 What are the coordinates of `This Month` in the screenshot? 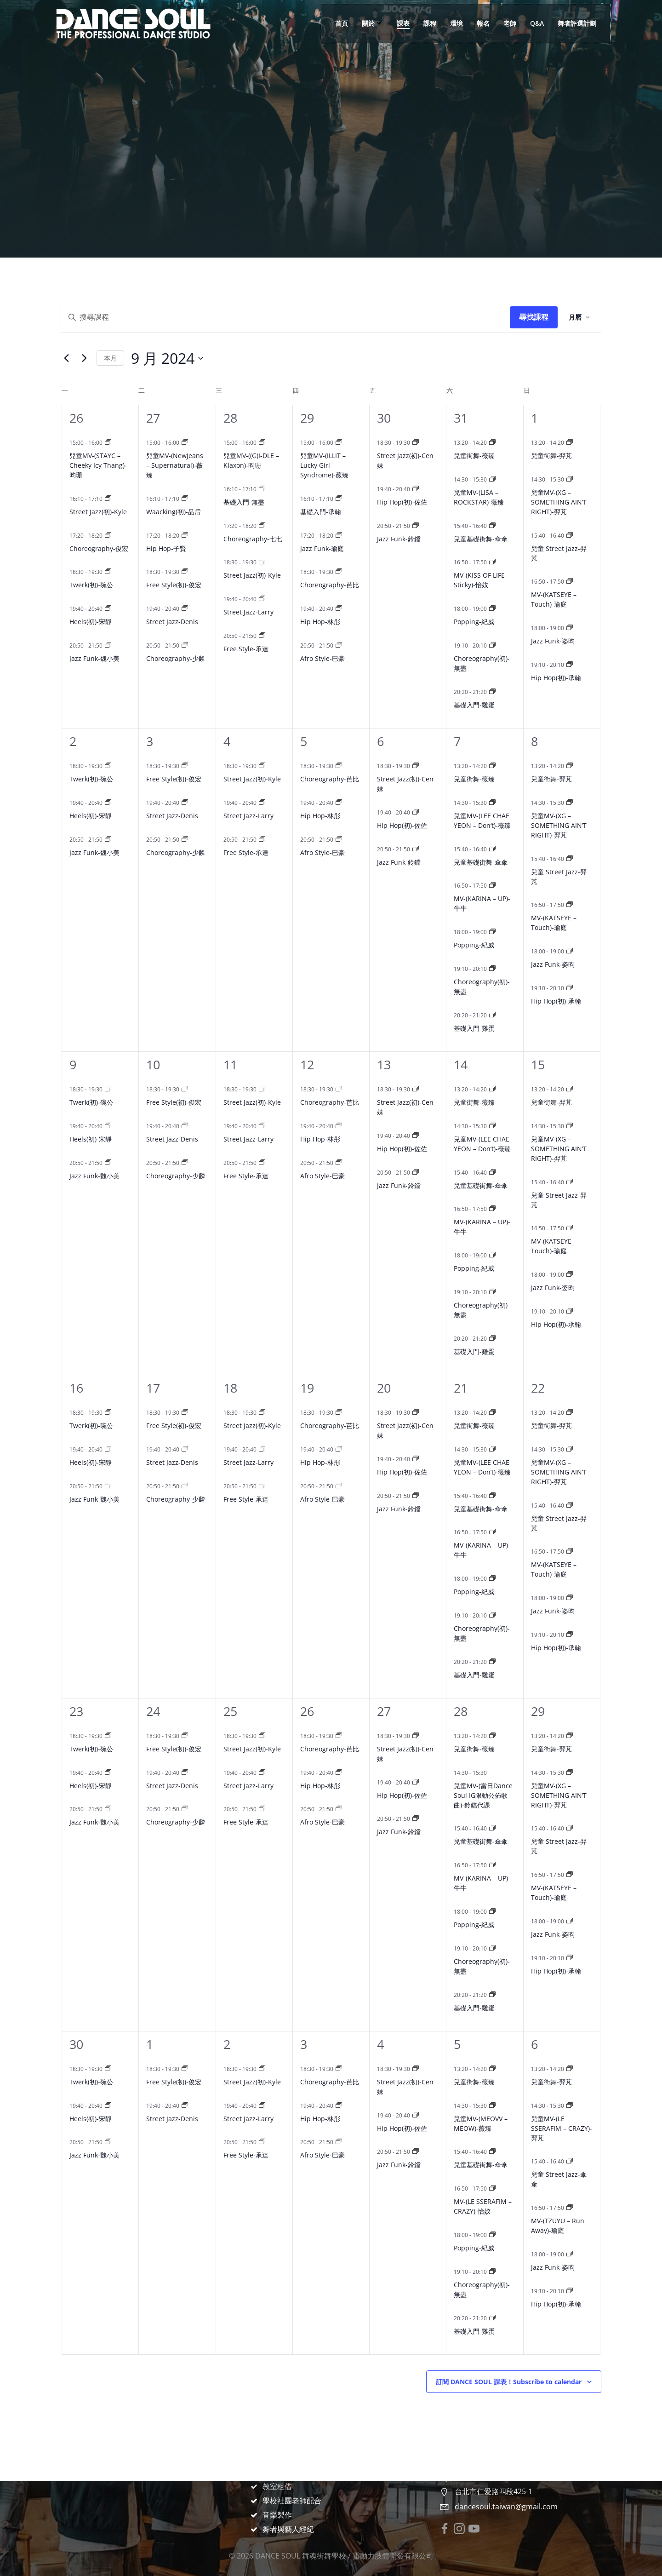 It's located at (110, 358).